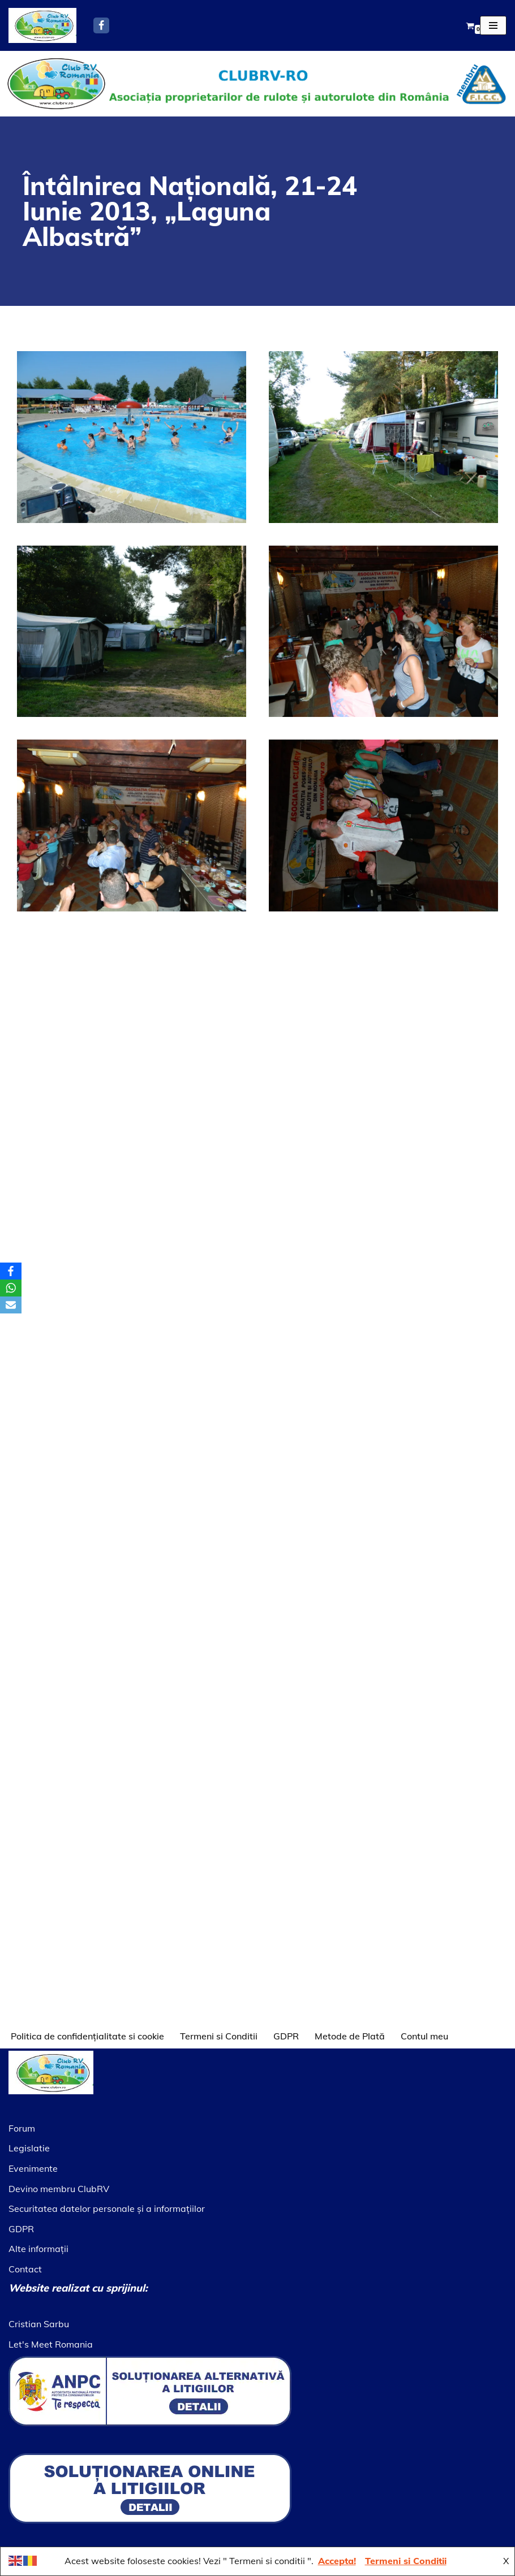 This screenshot has height=2576, width=515. Describe the element at coordinates (424, 2036) in the screenshot. I see `Contul meu` at that location.